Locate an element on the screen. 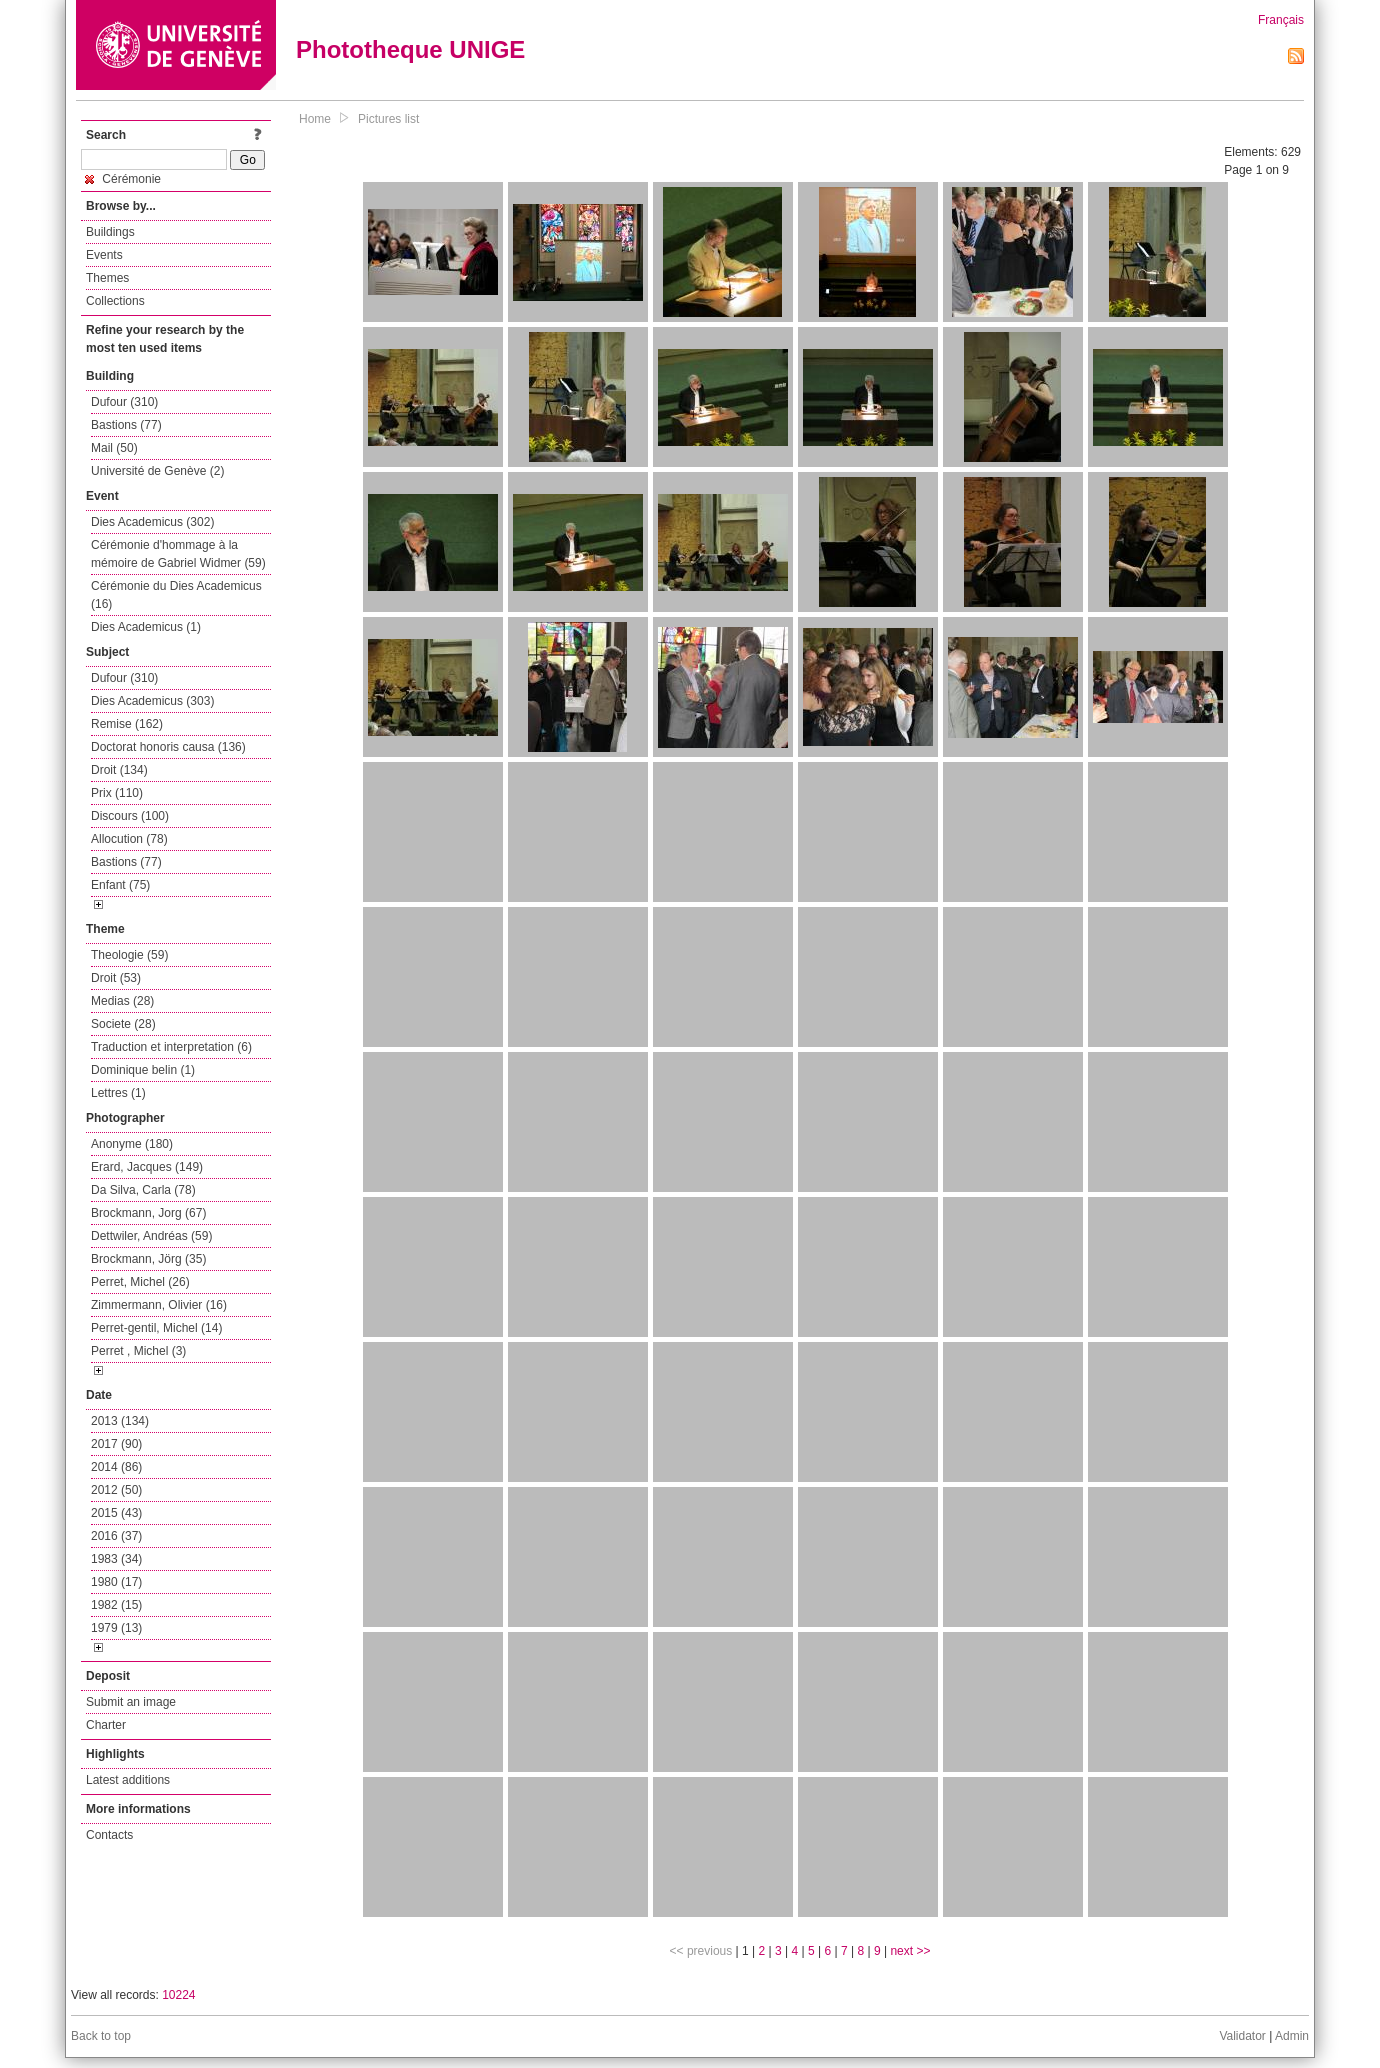  Themes is located at coordinates (107, 278).